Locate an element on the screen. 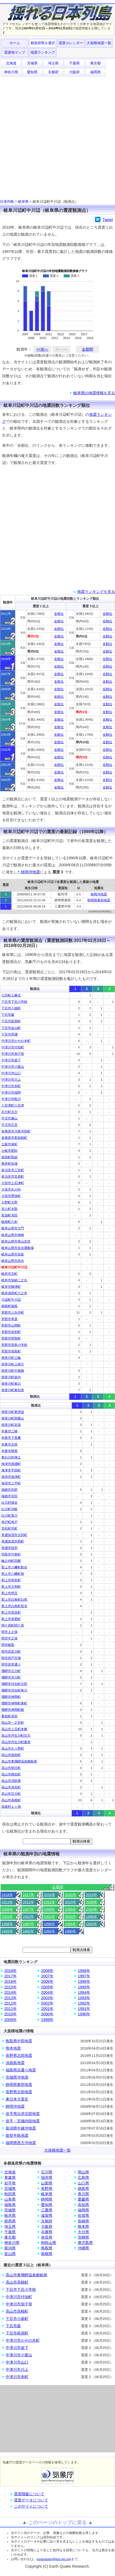  2001年 is located at coordinates (49, 1917).